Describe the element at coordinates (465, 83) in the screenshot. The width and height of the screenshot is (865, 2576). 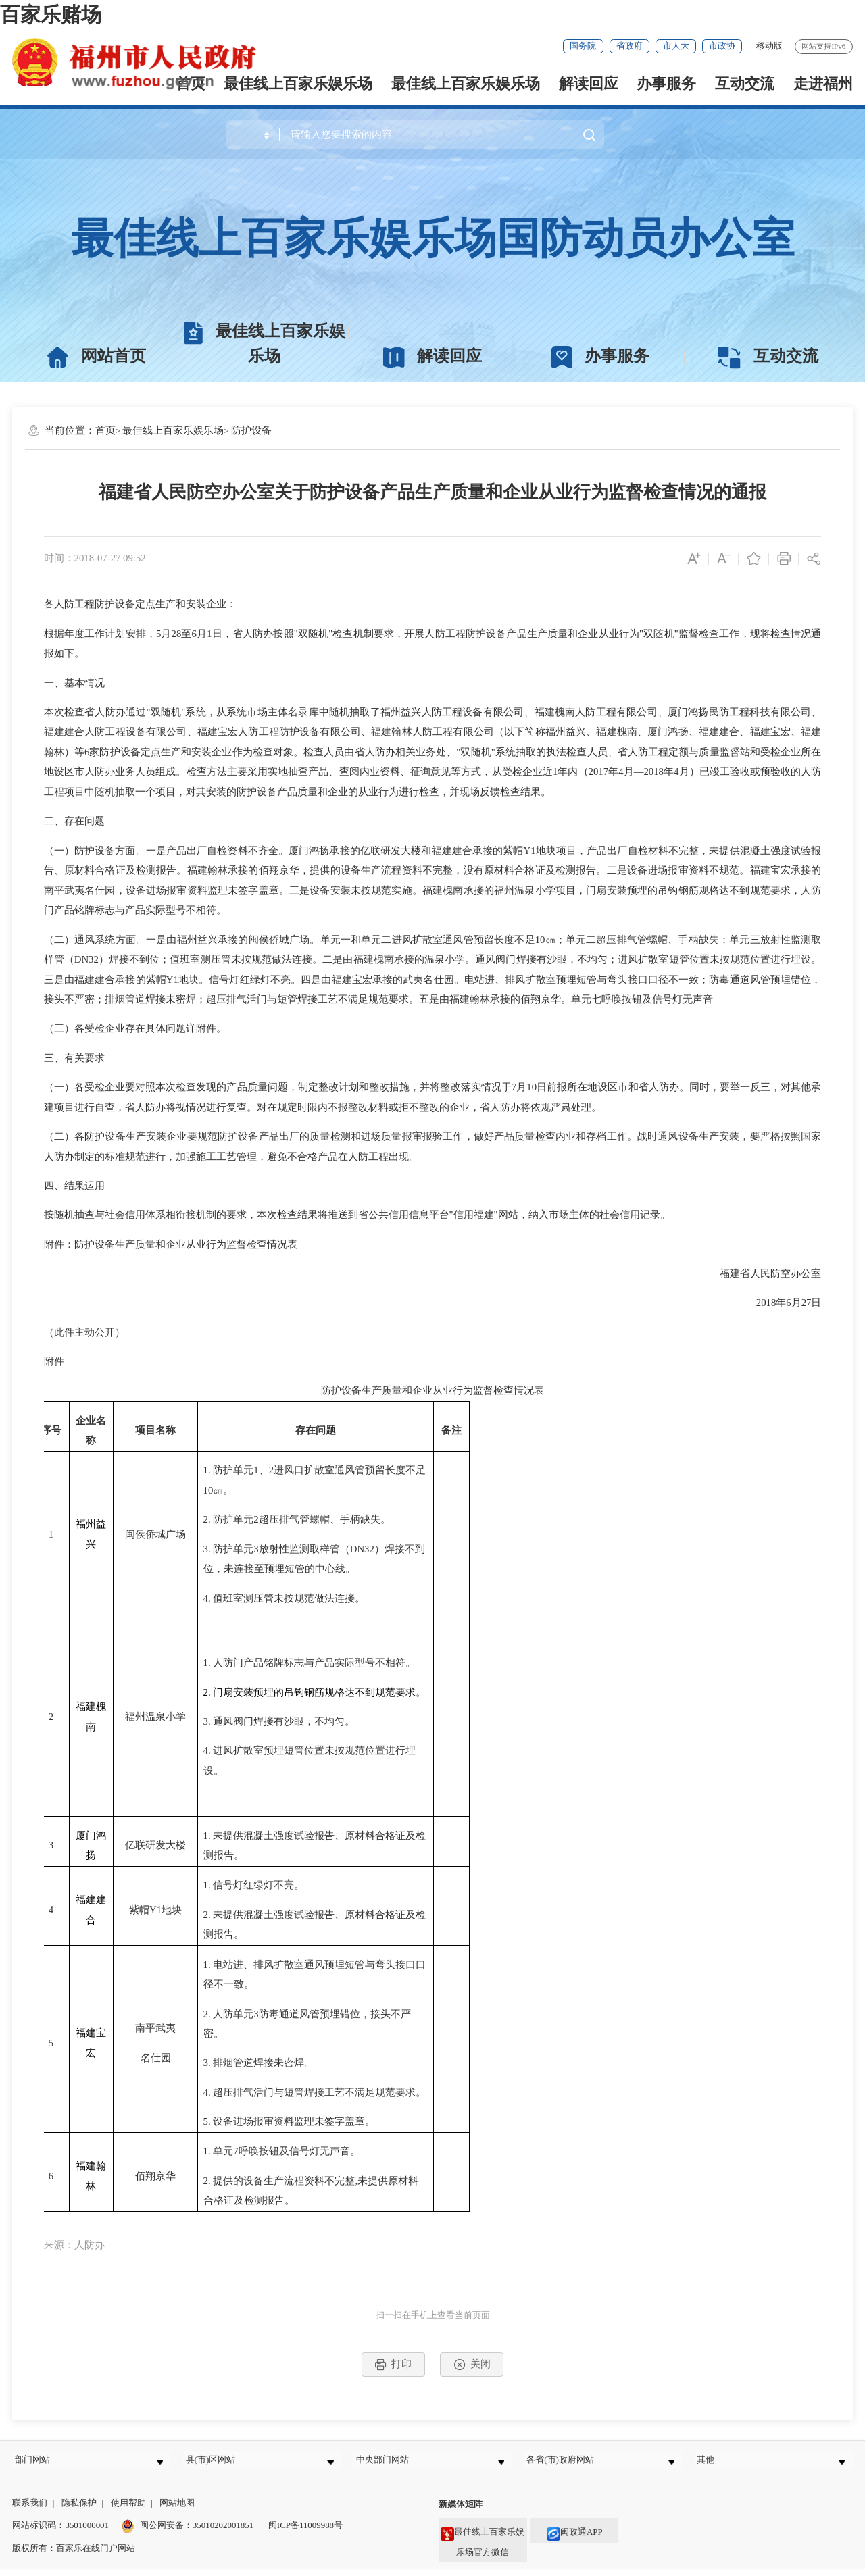
I see `最佳线上百家乐娱乐场` at that location.